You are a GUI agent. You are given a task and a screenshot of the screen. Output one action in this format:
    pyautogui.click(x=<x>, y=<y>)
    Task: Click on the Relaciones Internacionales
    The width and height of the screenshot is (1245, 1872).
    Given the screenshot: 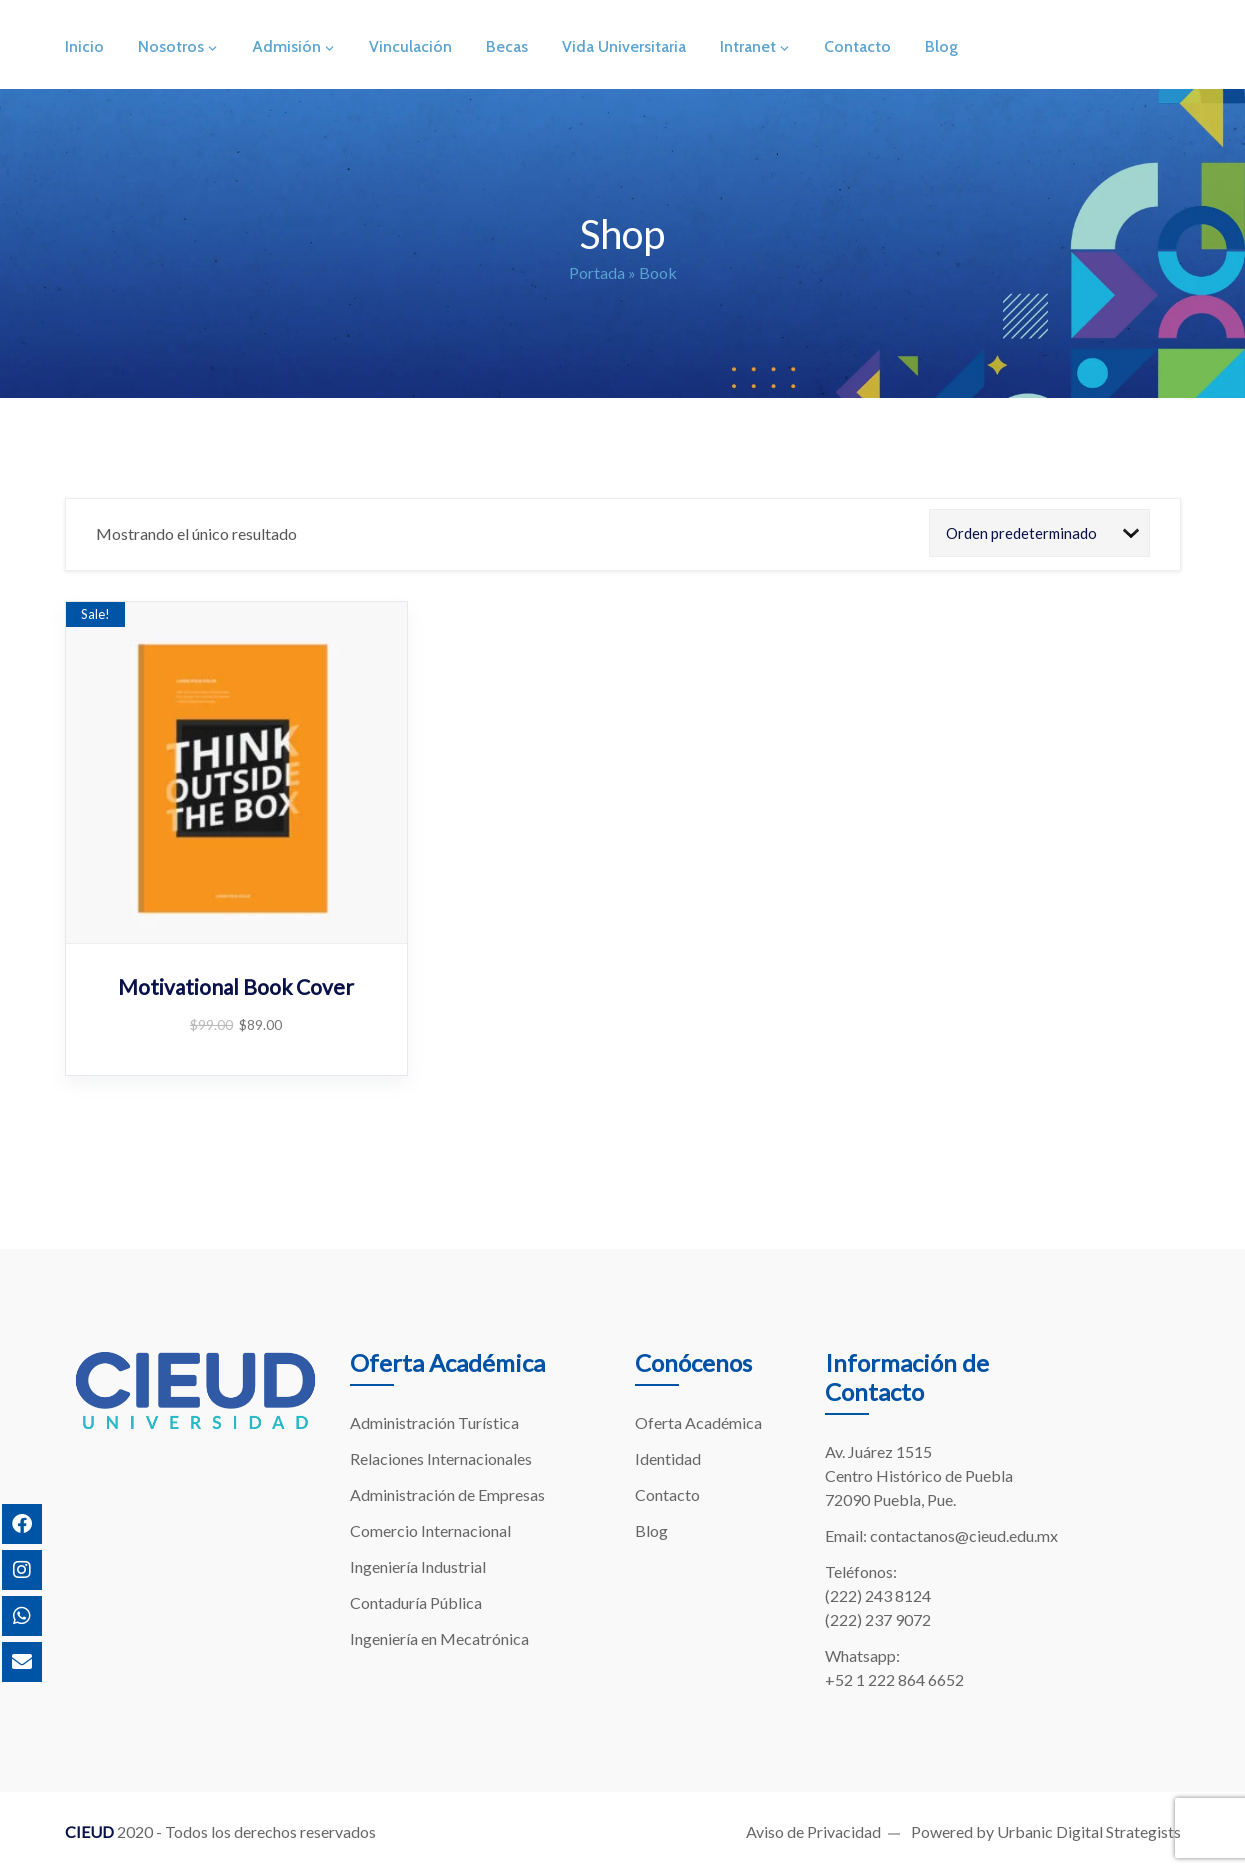 What is the action you would take?
    pyautogui.click(x=441, y=1458)
    